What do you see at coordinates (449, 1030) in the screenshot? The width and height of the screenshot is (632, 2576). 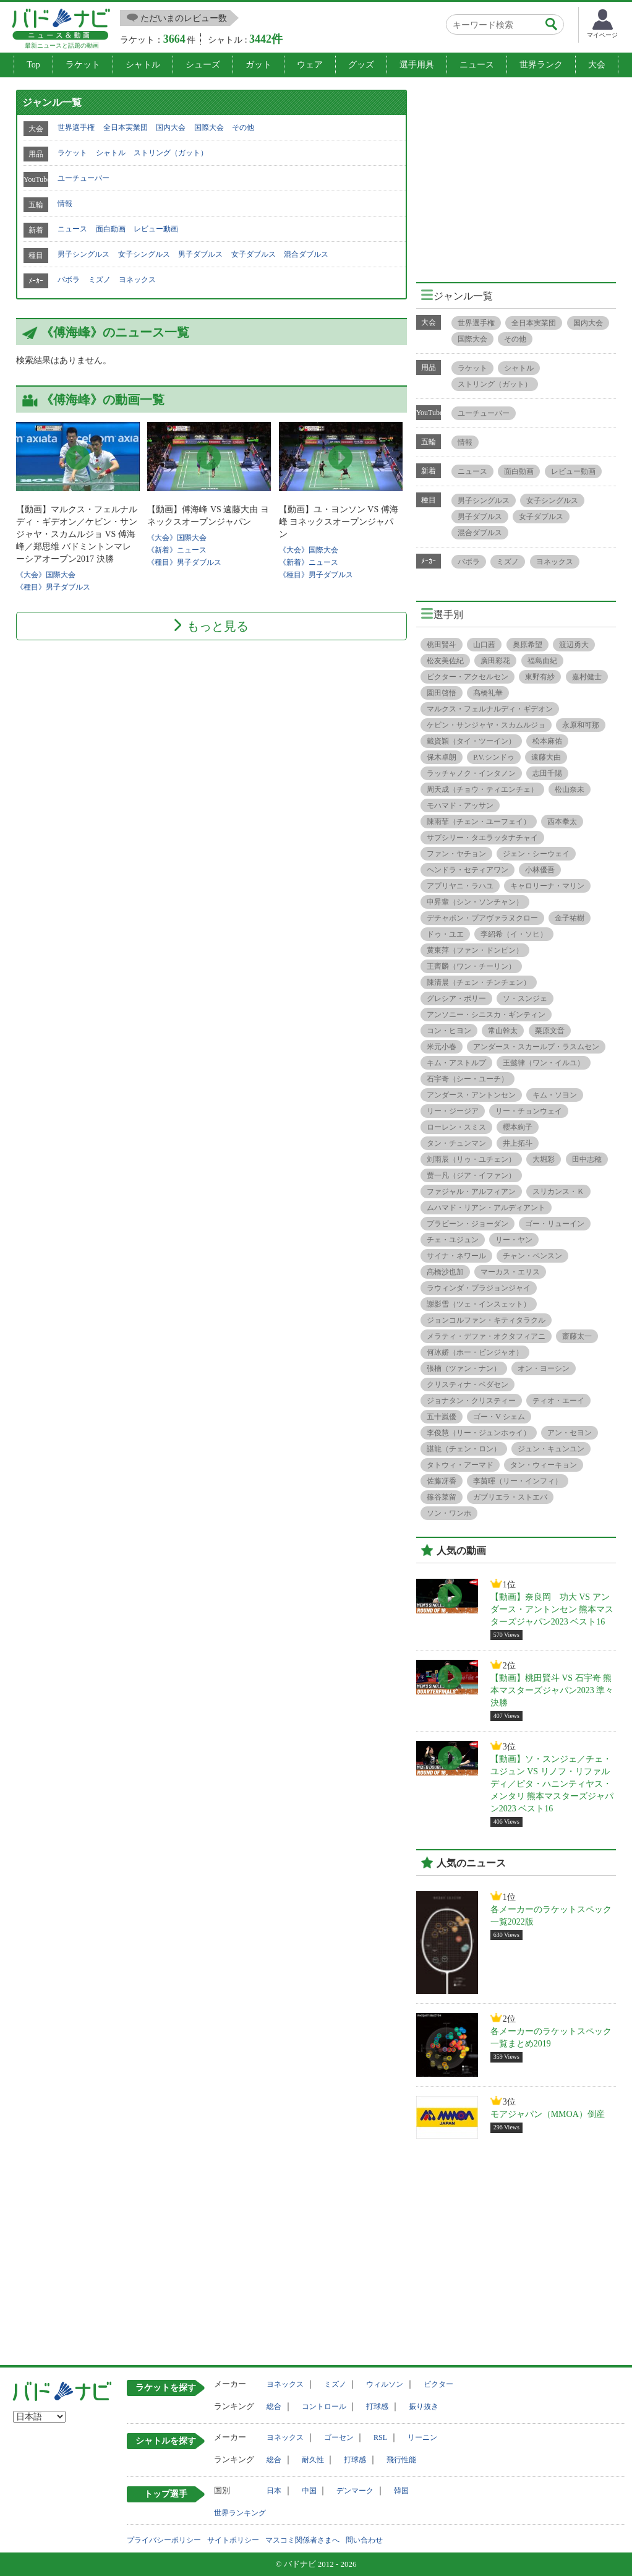 I see `コン・ヒヨン` at bounding box center [449, 1030].